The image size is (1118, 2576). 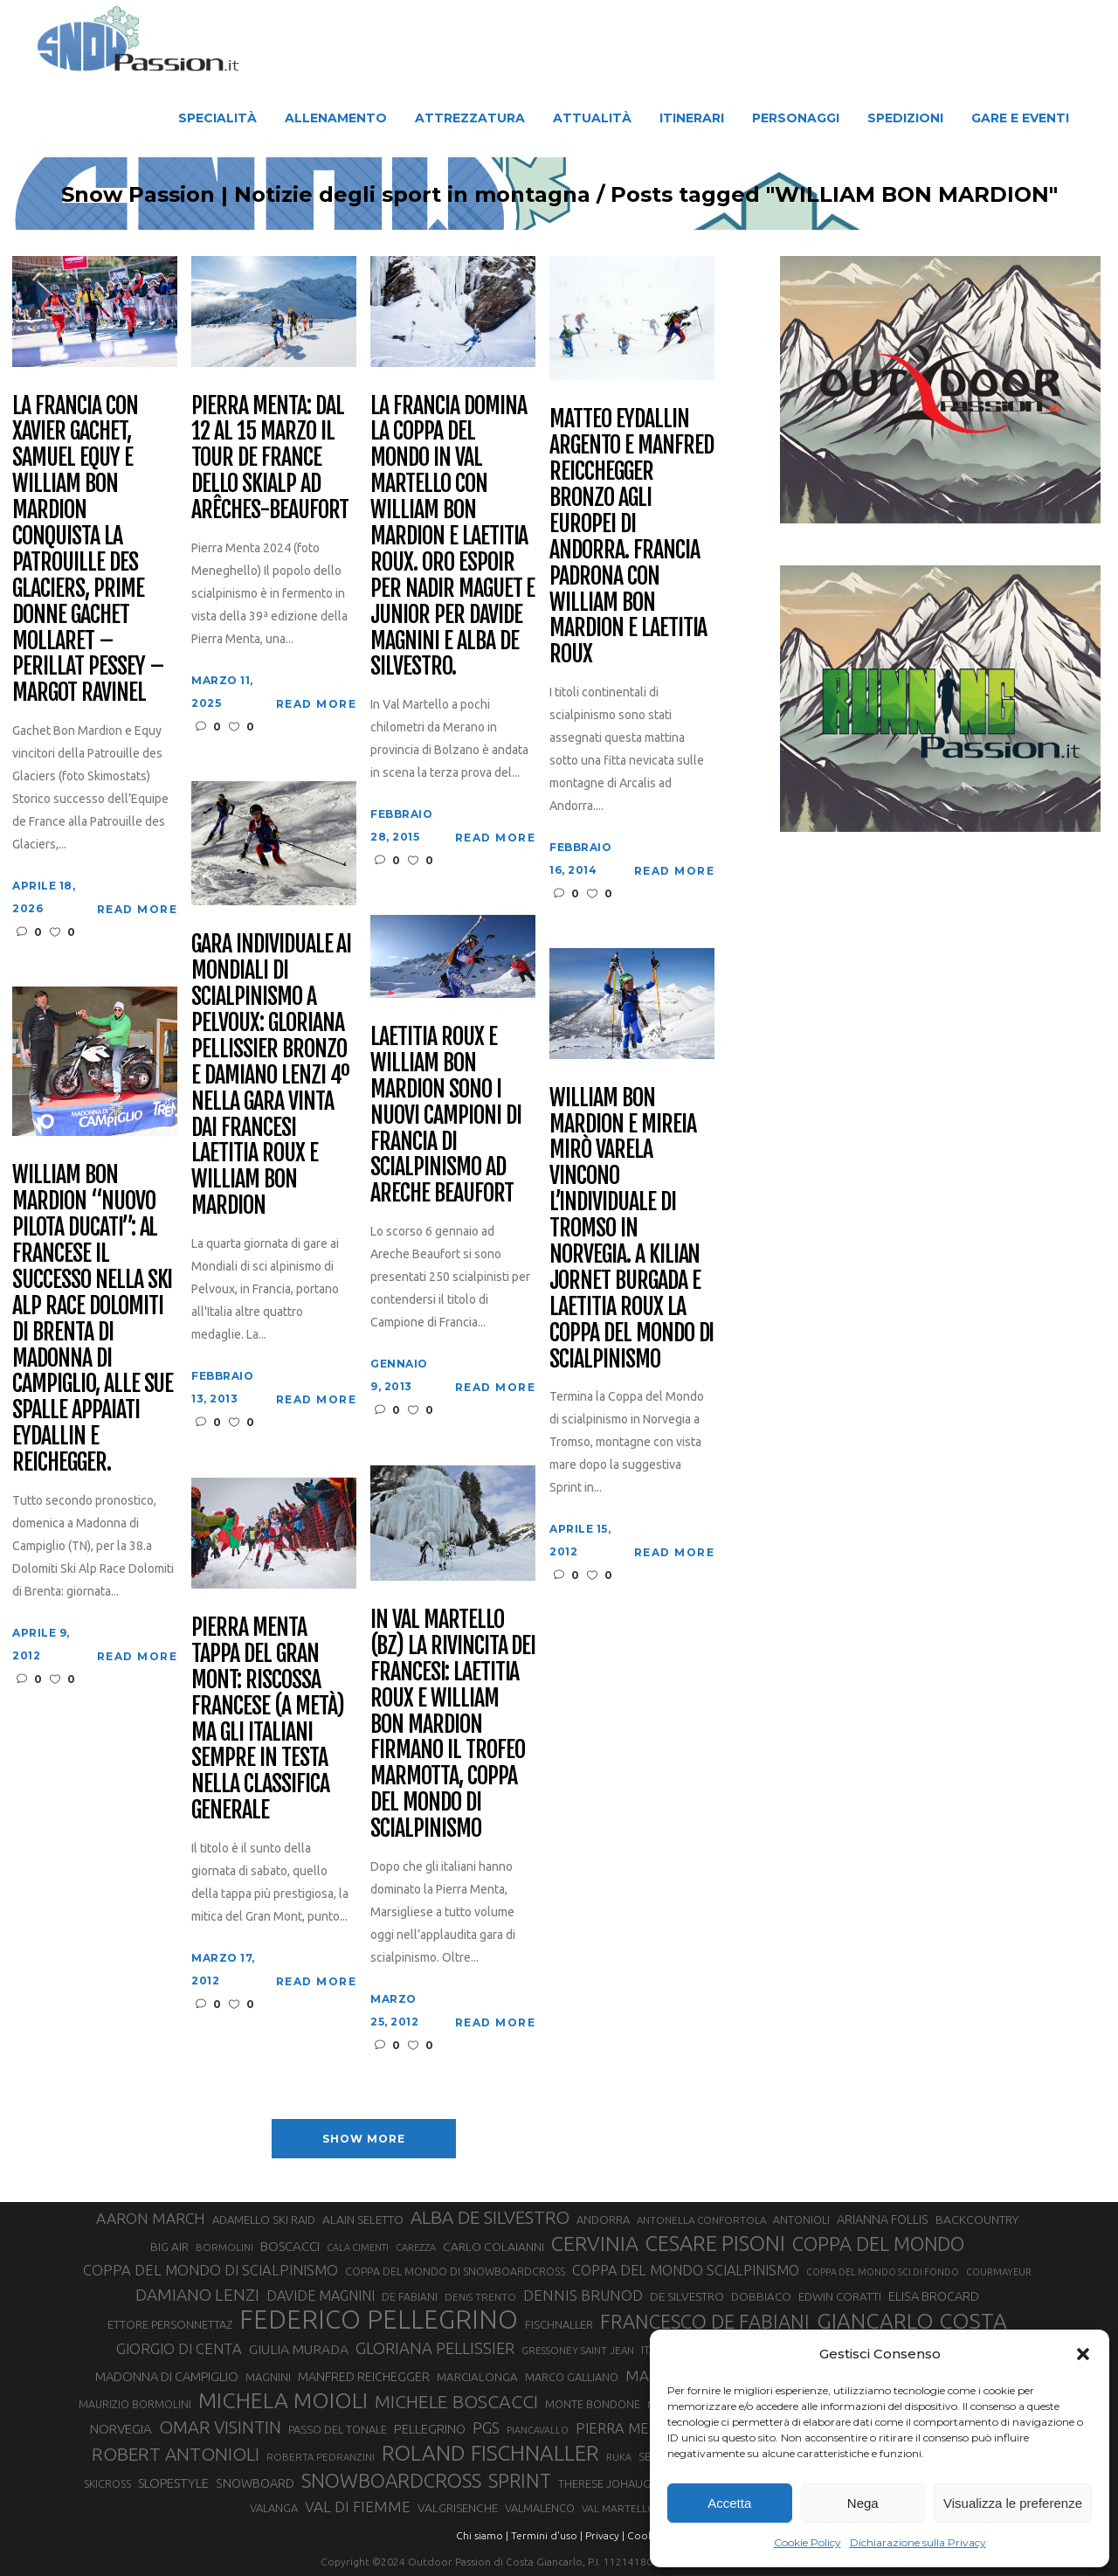 I want to click on MARCO GALLIANO [MARCO GALLIANO (31 elementi)], so click(x=571, y=2377).